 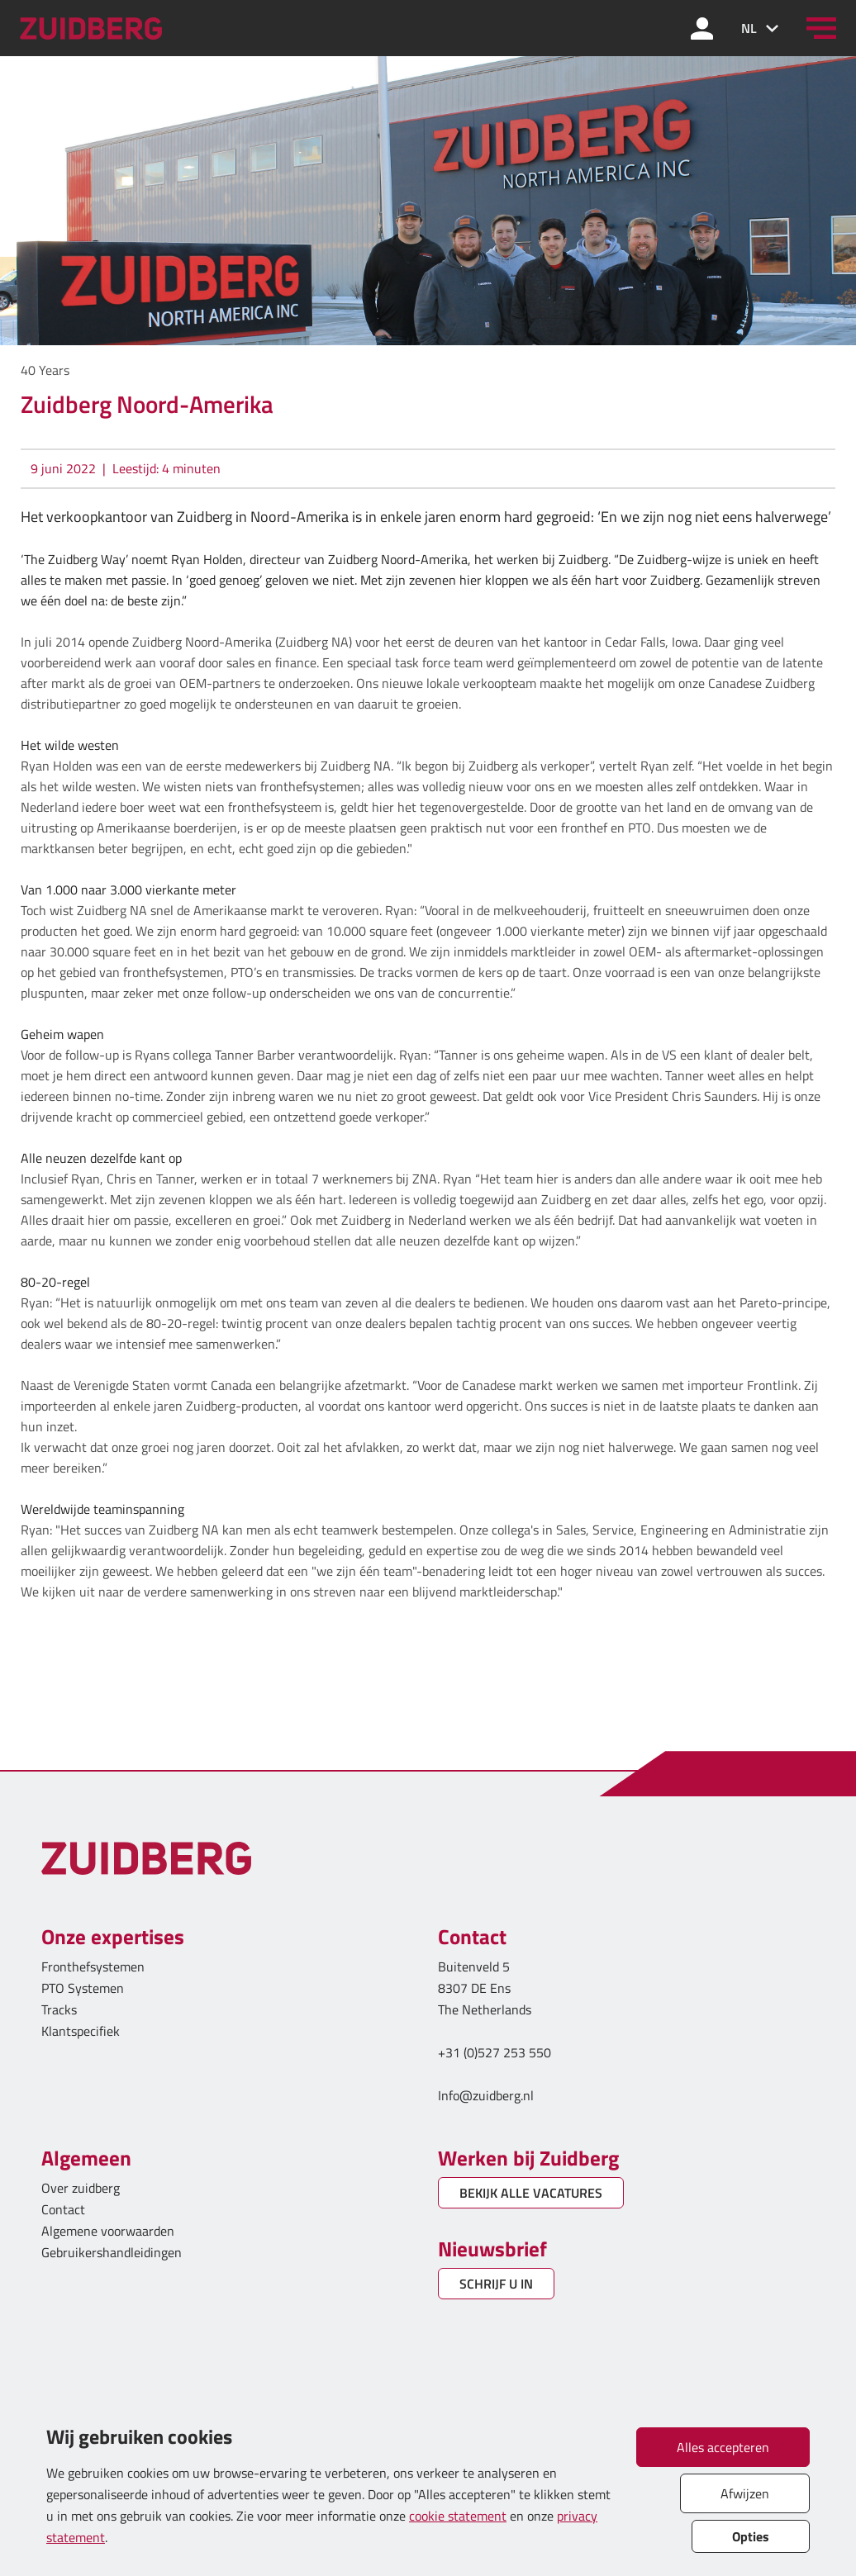 I want to click on Tracks, so click(x=59, y=2009).